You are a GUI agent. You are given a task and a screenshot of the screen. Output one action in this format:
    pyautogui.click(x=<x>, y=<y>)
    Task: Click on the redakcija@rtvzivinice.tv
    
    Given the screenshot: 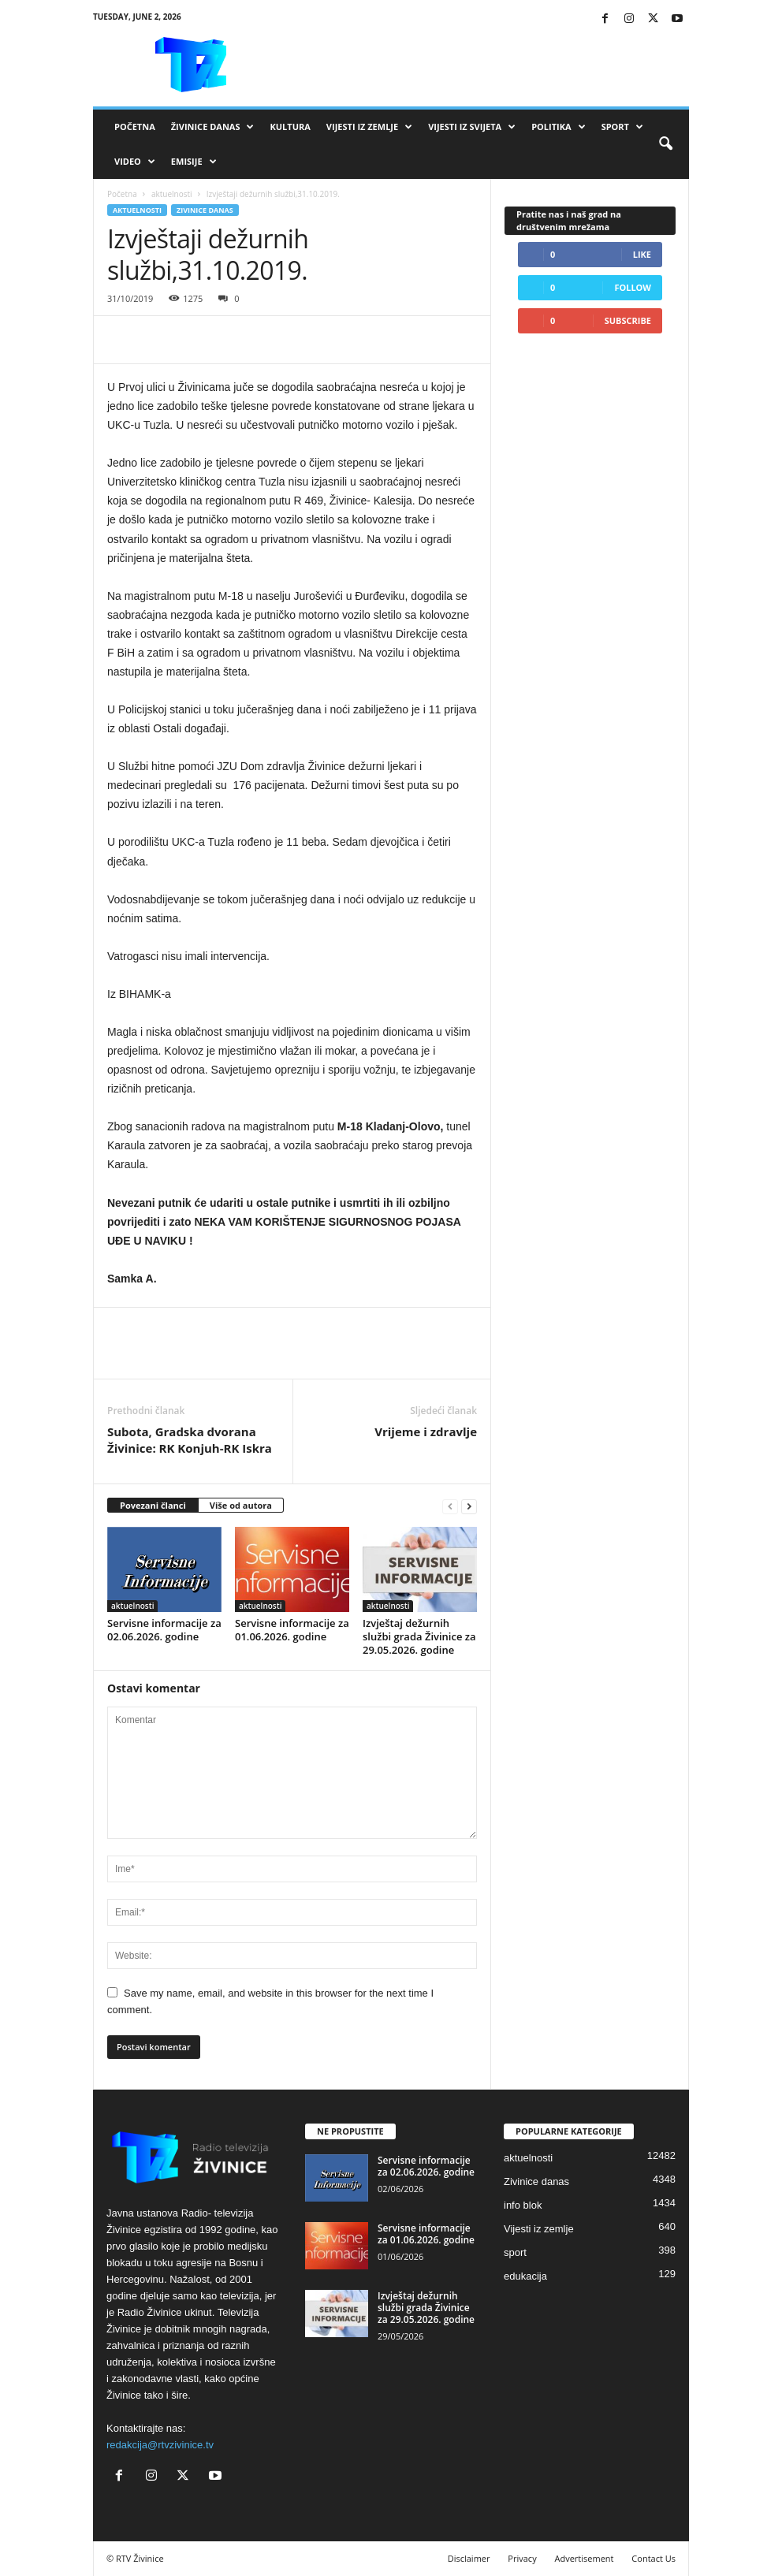 What is the action you would take?
    pyautogui.click(x=160, y=2445)
    